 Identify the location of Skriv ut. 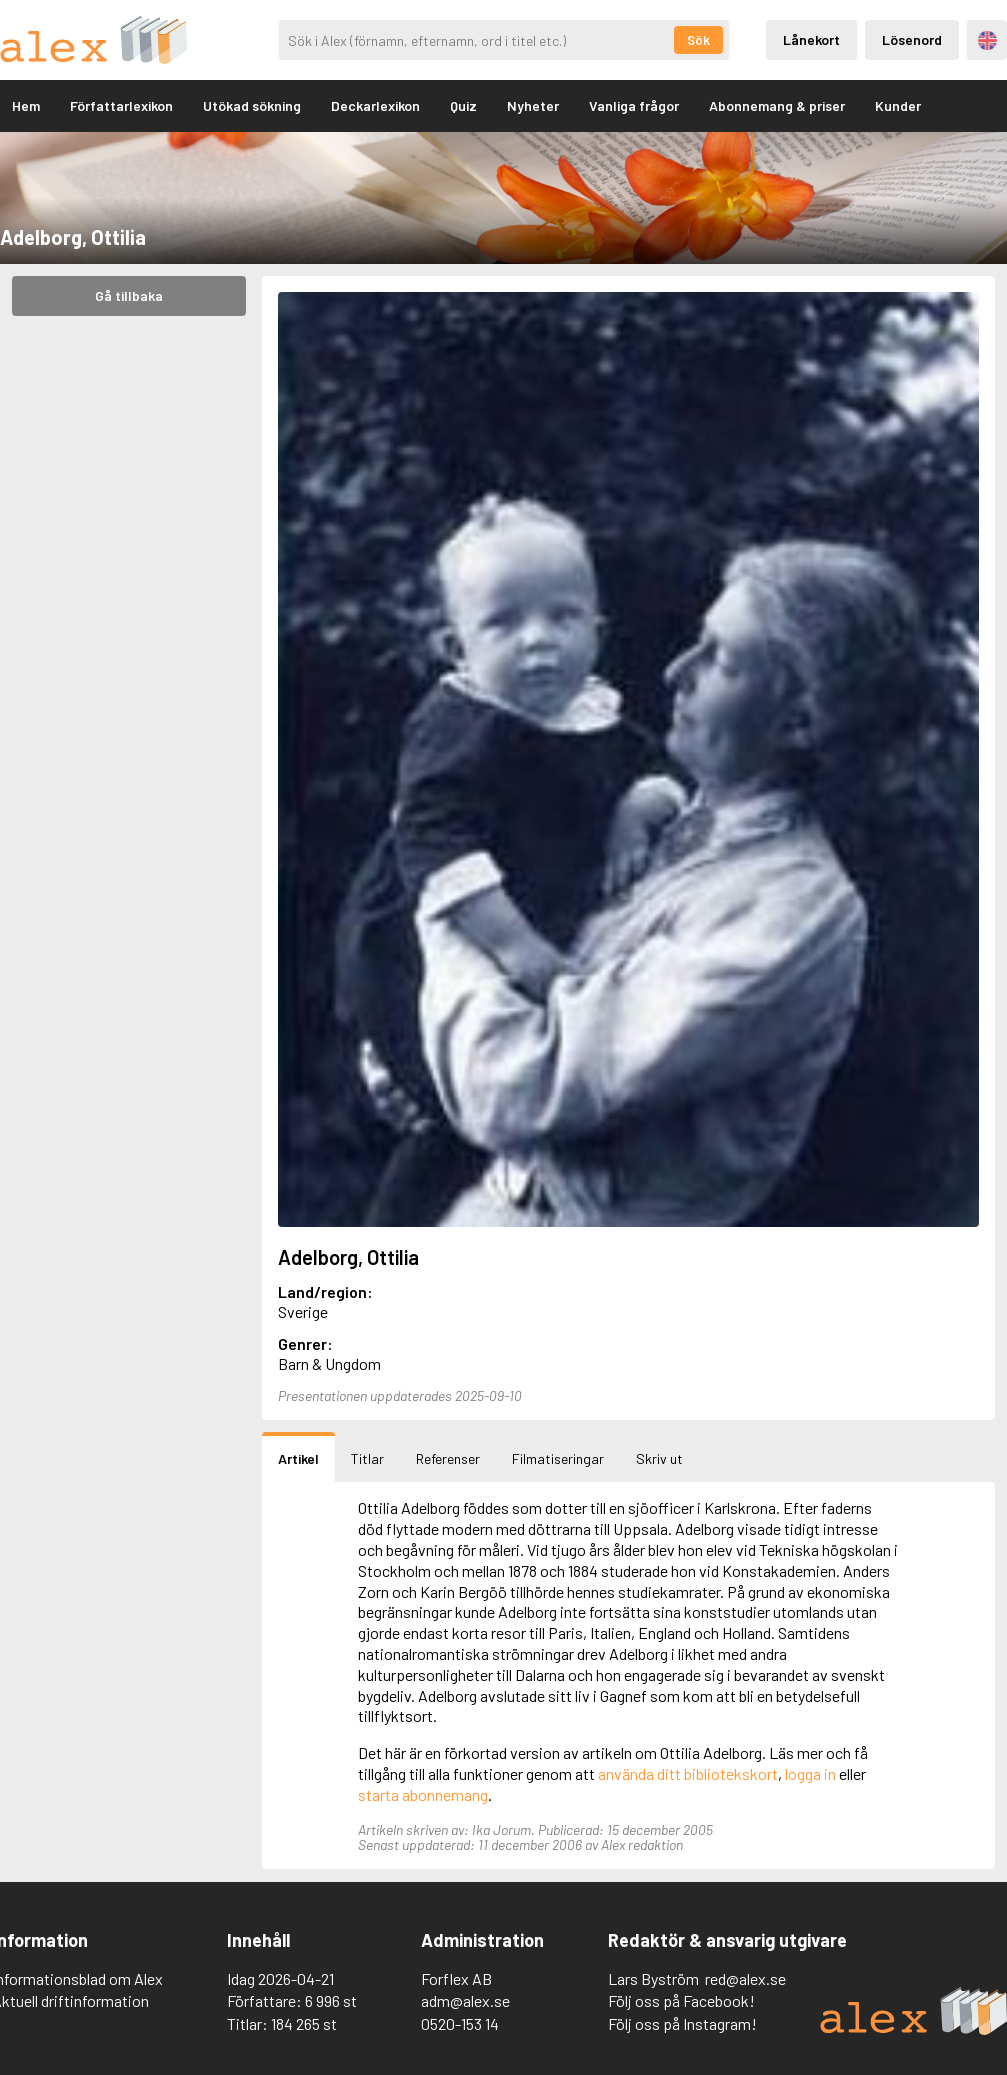
(659, 1458).